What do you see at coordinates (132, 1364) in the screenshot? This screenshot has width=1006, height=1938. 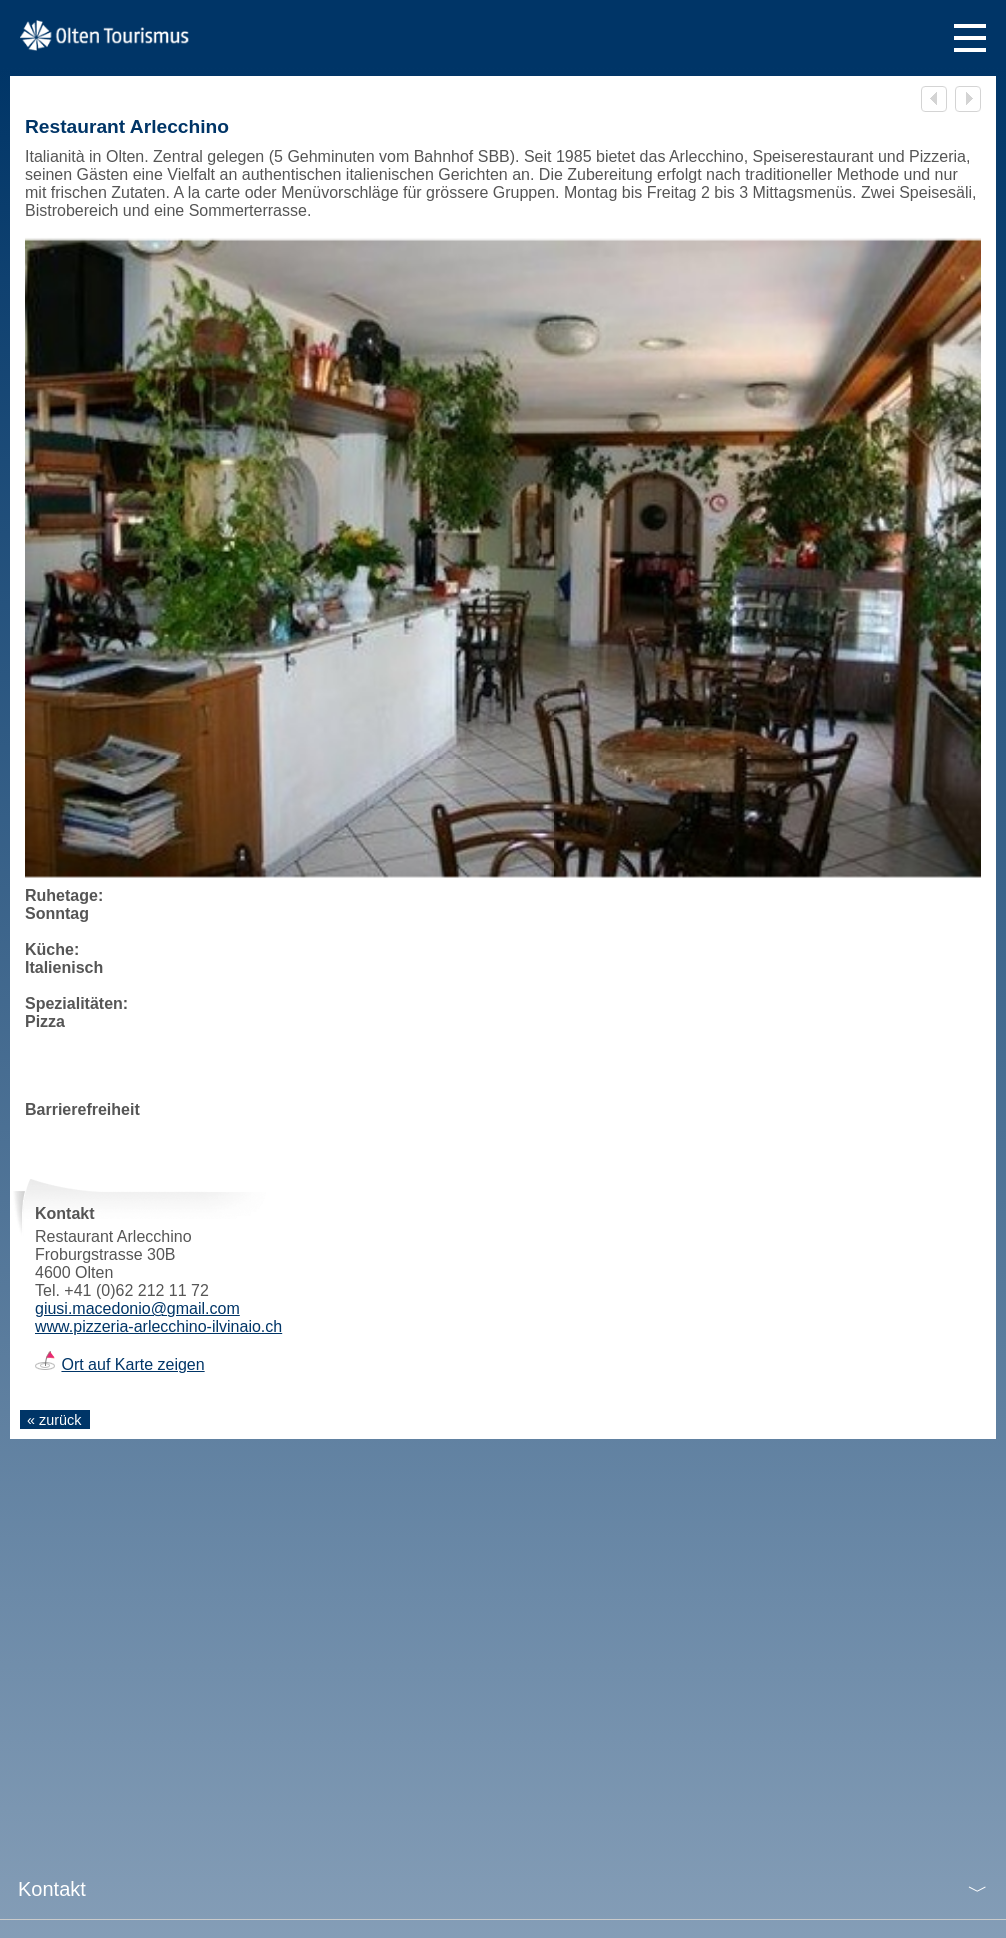 I see `Ort auf Karte zeigen` at bounding box center [132, 1364].